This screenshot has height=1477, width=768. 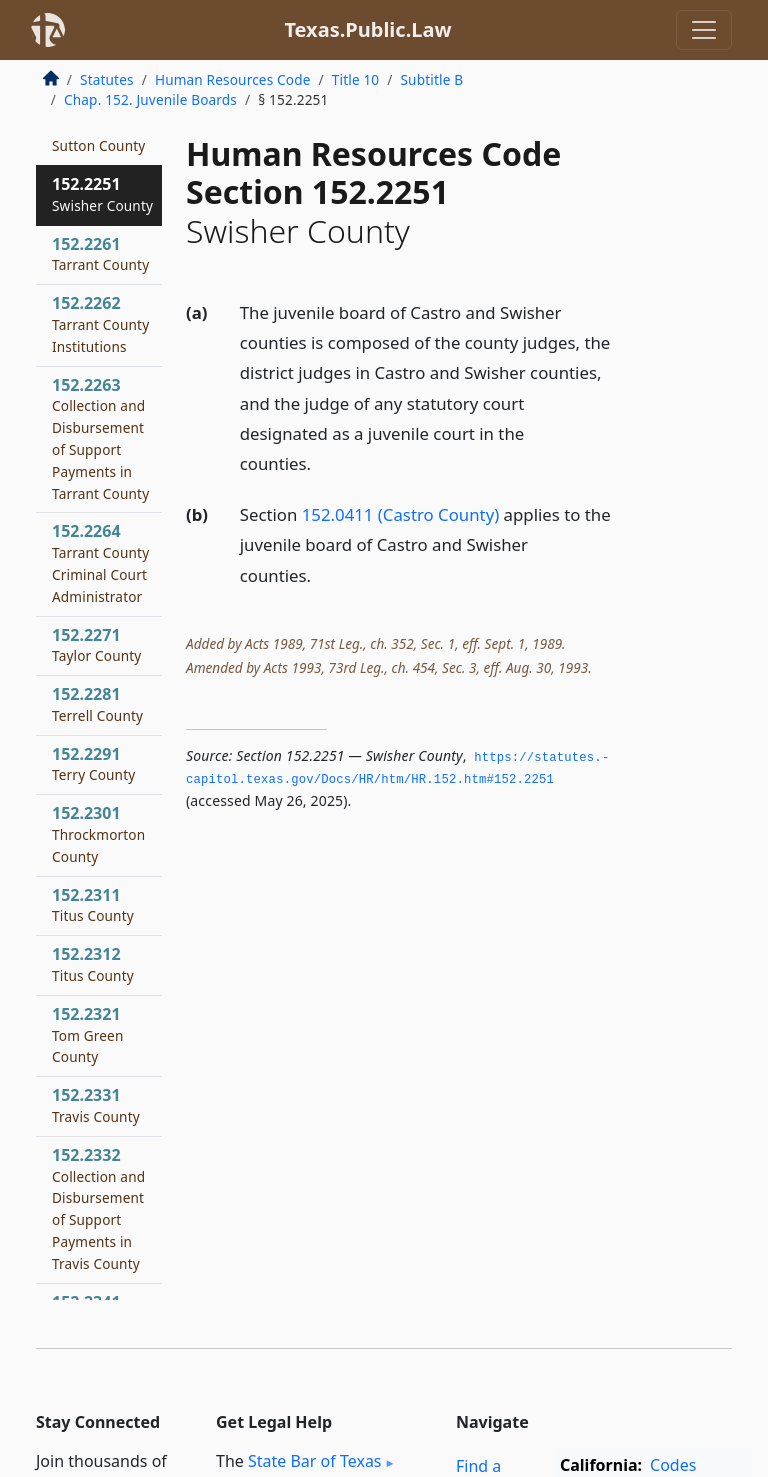 What do you see at coordinates (98, 1208) in the screenshot?
I see `152.2332` at bounding box center [98, 1208].